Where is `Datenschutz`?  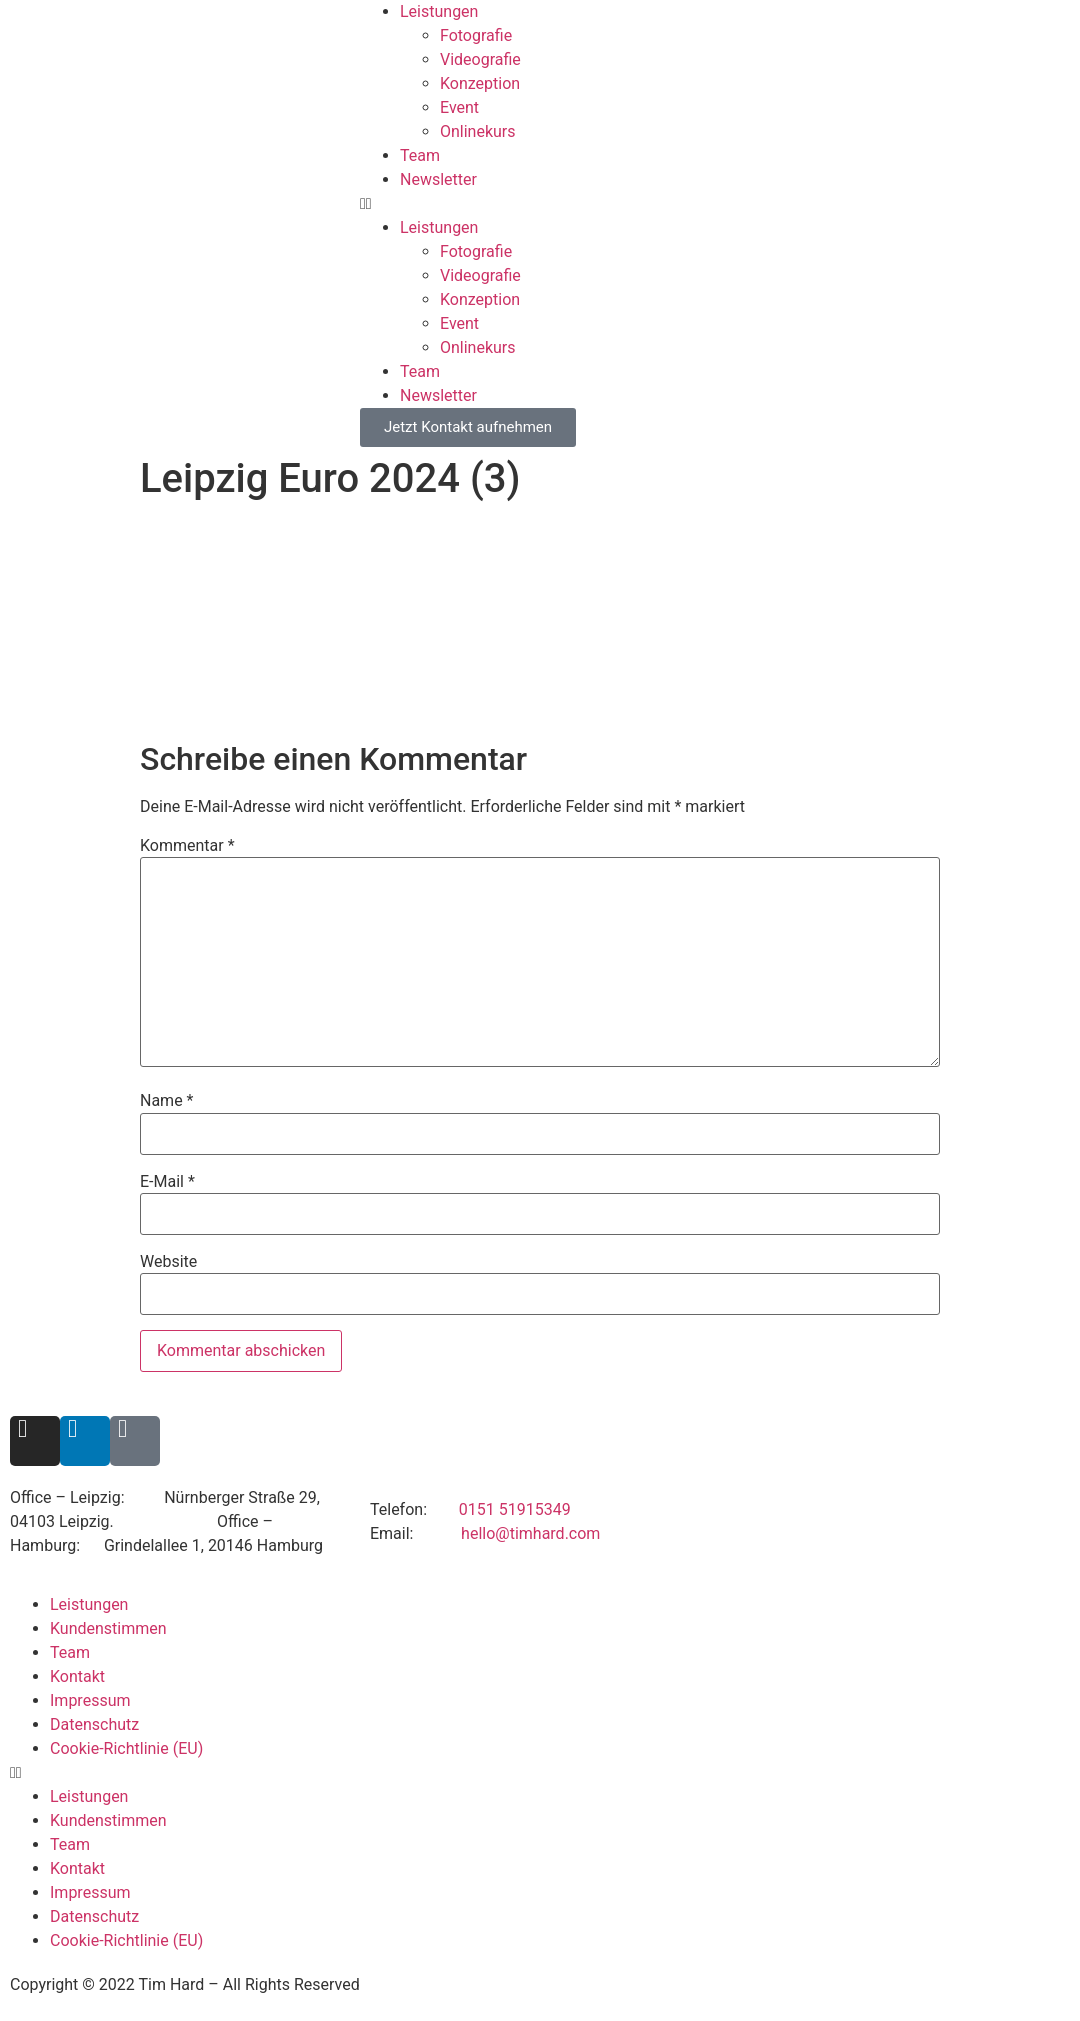
Datenschutz is located at coordinates (94, 1724).